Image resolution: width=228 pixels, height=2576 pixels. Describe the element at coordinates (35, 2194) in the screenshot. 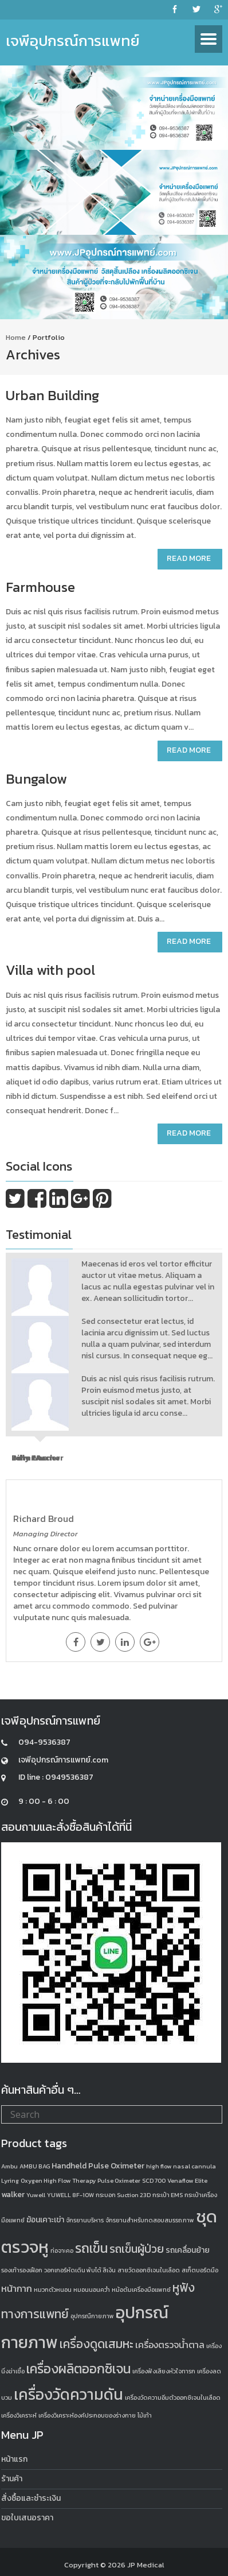

I see `Yuwell [Yuwell (1 product)]` at that location.